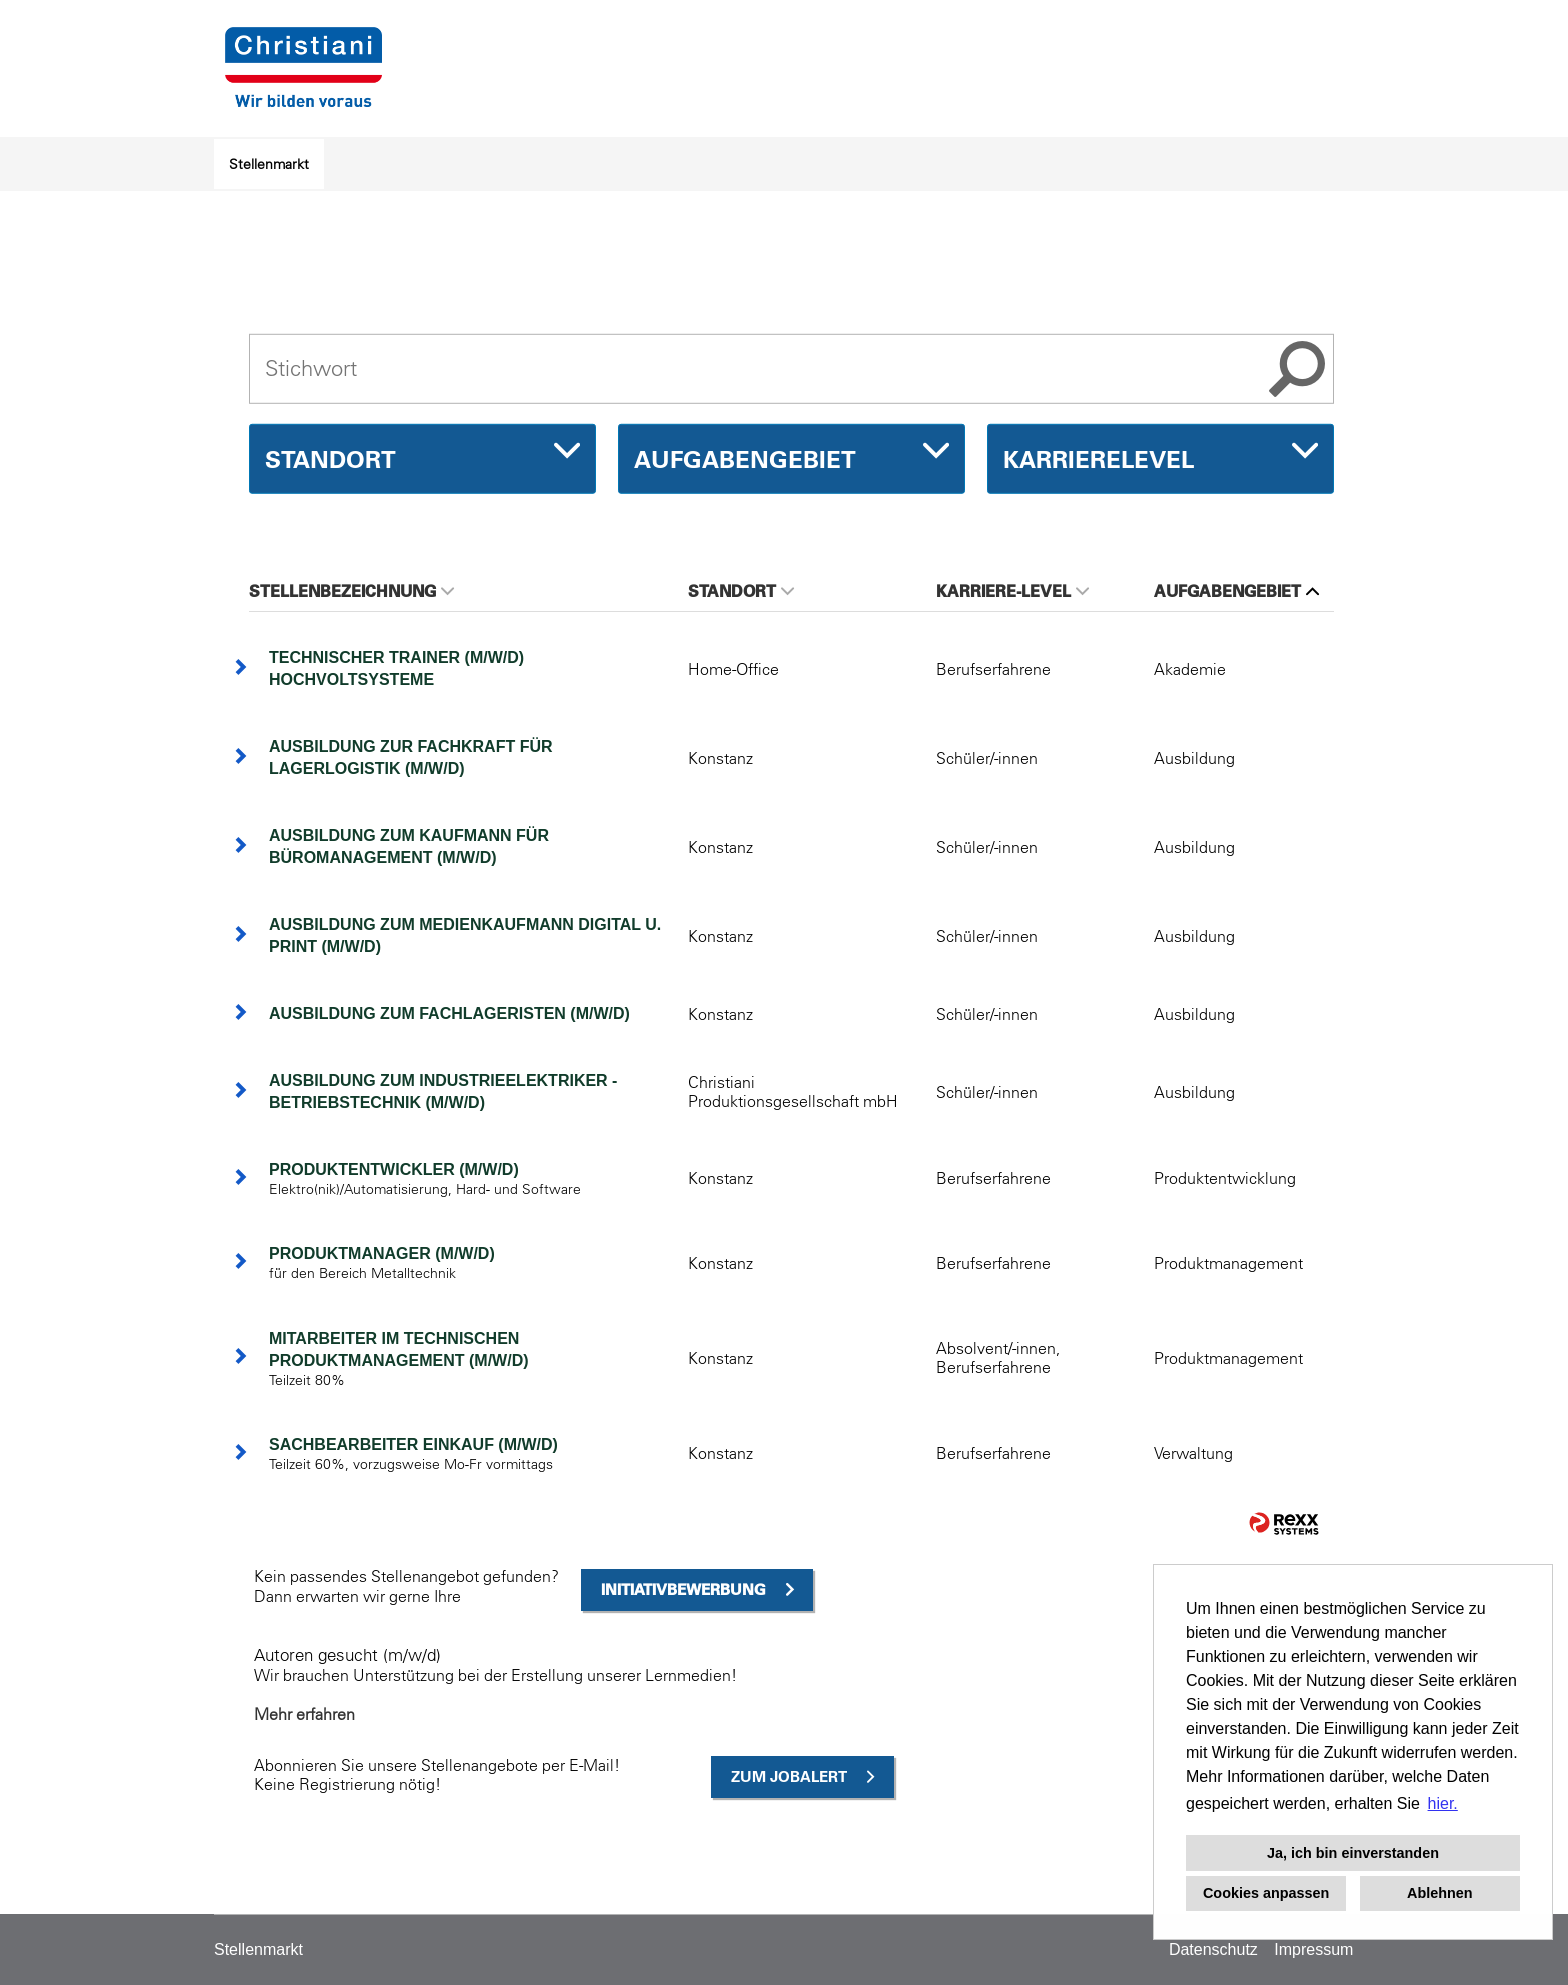  I want to click on Aufgabengebiet, so click(1236, 591).